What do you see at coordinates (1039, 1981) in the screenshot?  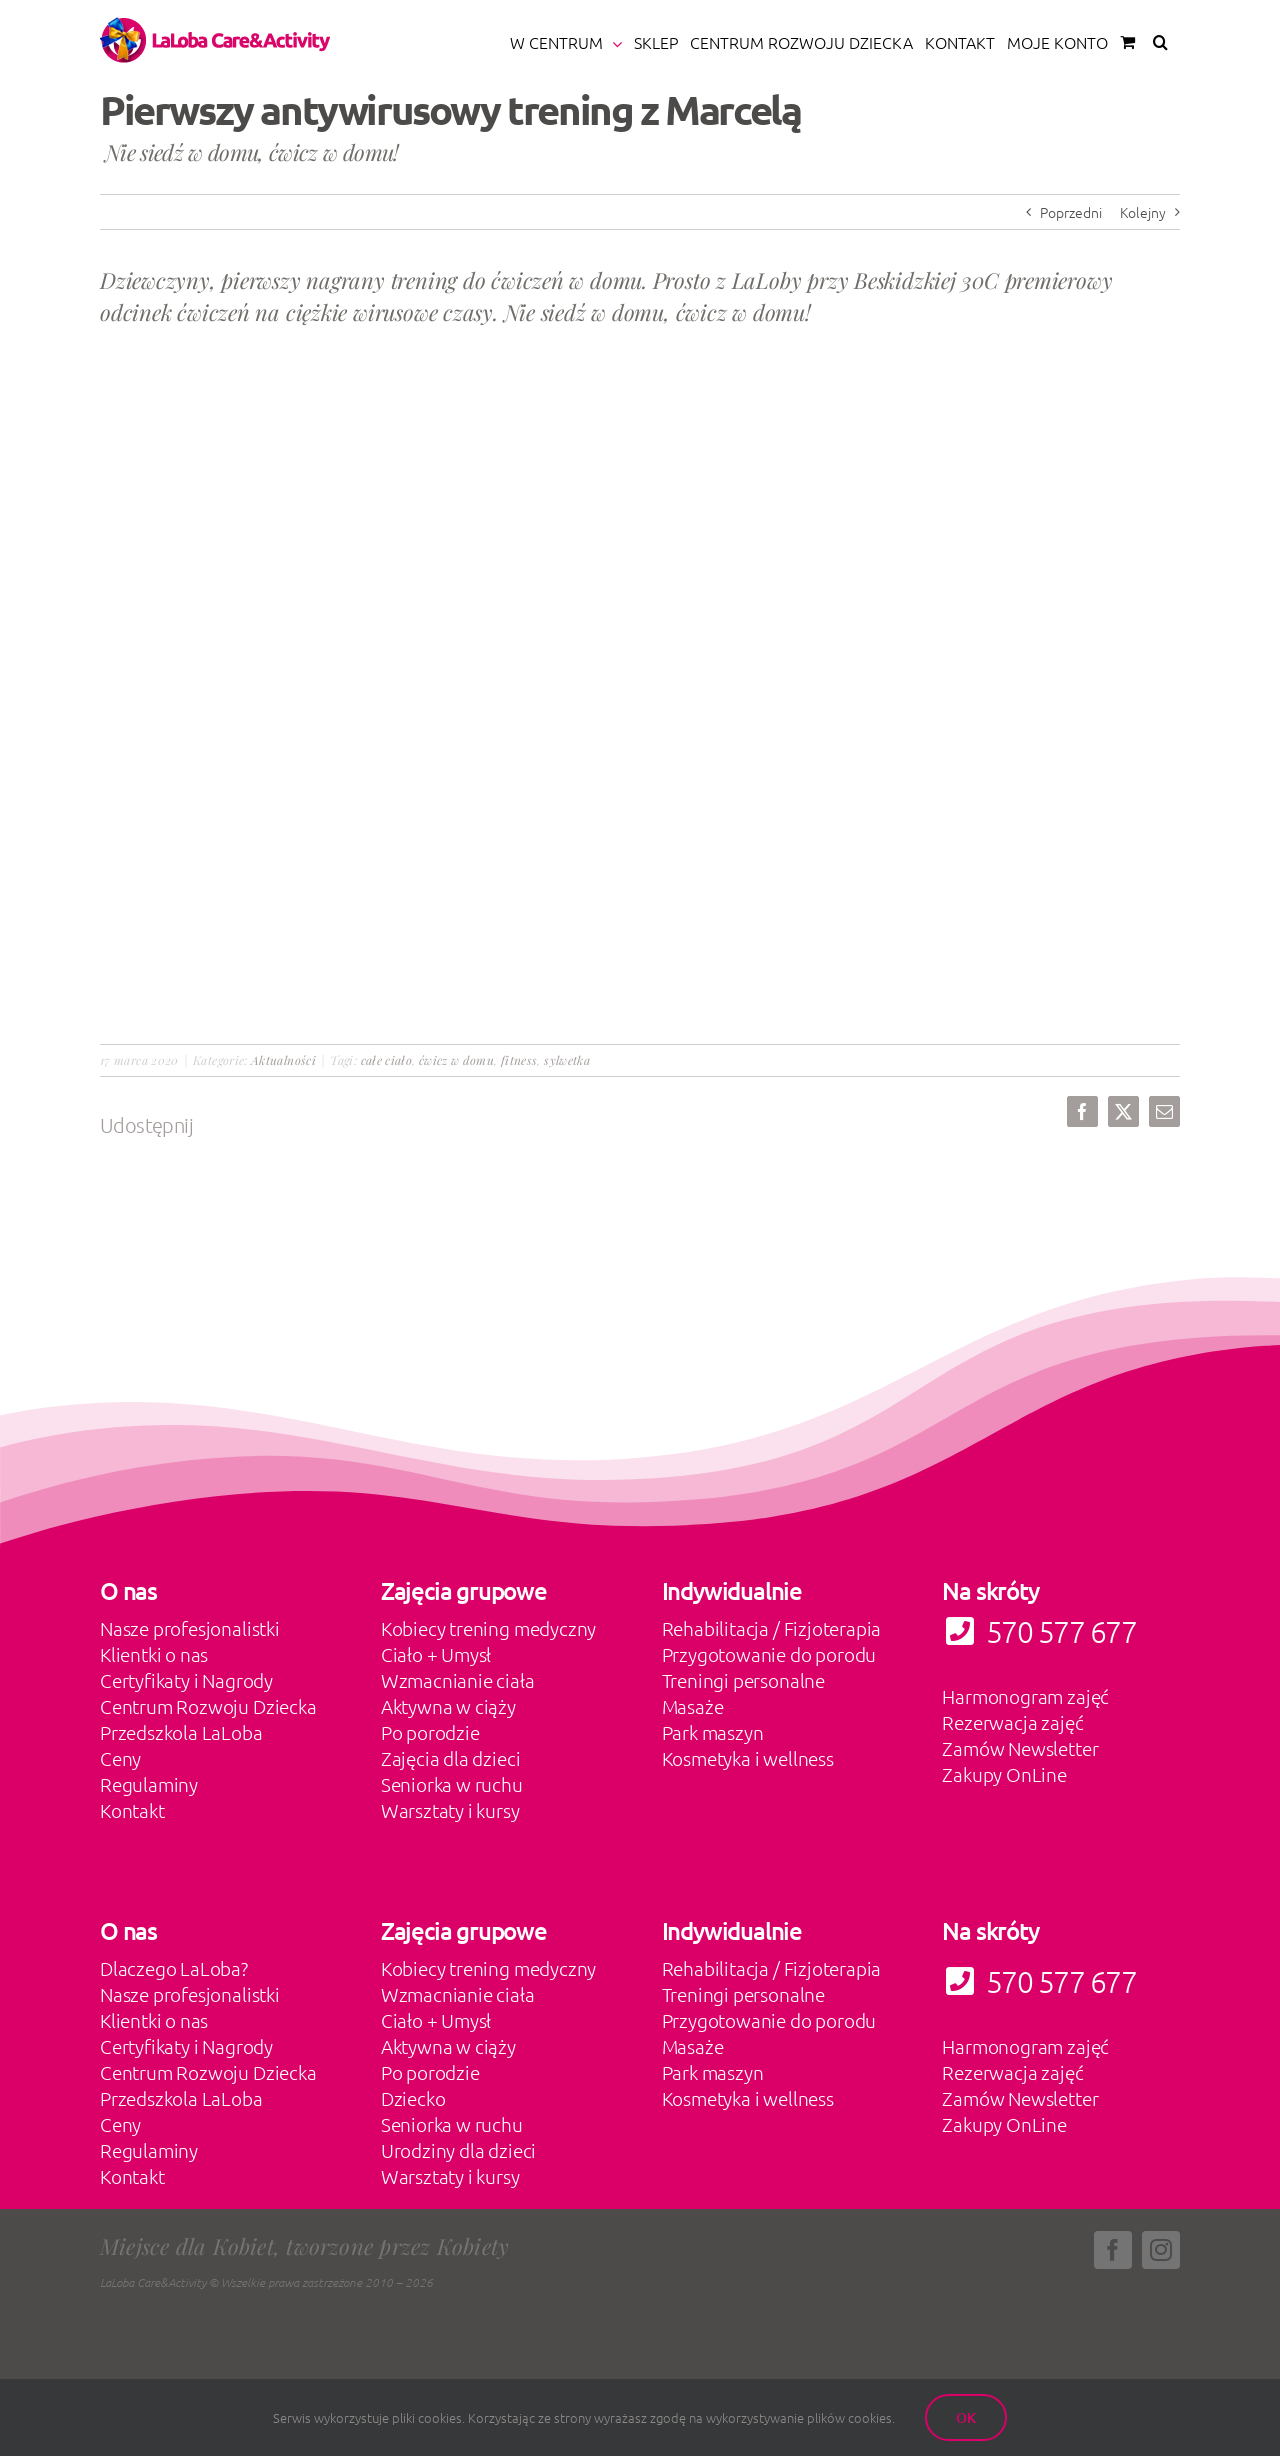 I see `570 577 677` at bounding box center [1039, 1981].